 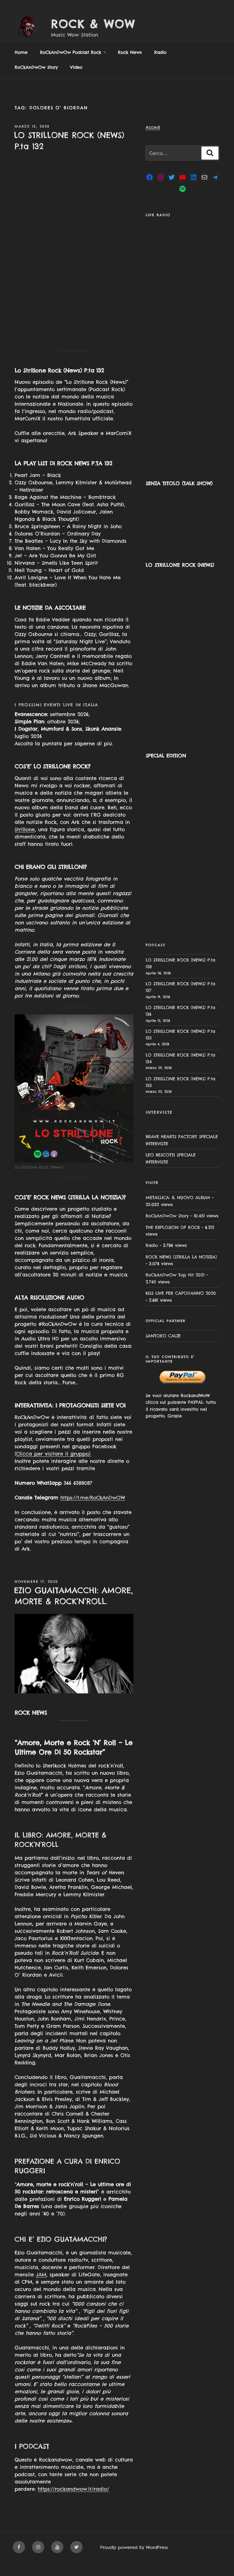 I want to click on Radio, so click(x=160, y=66).